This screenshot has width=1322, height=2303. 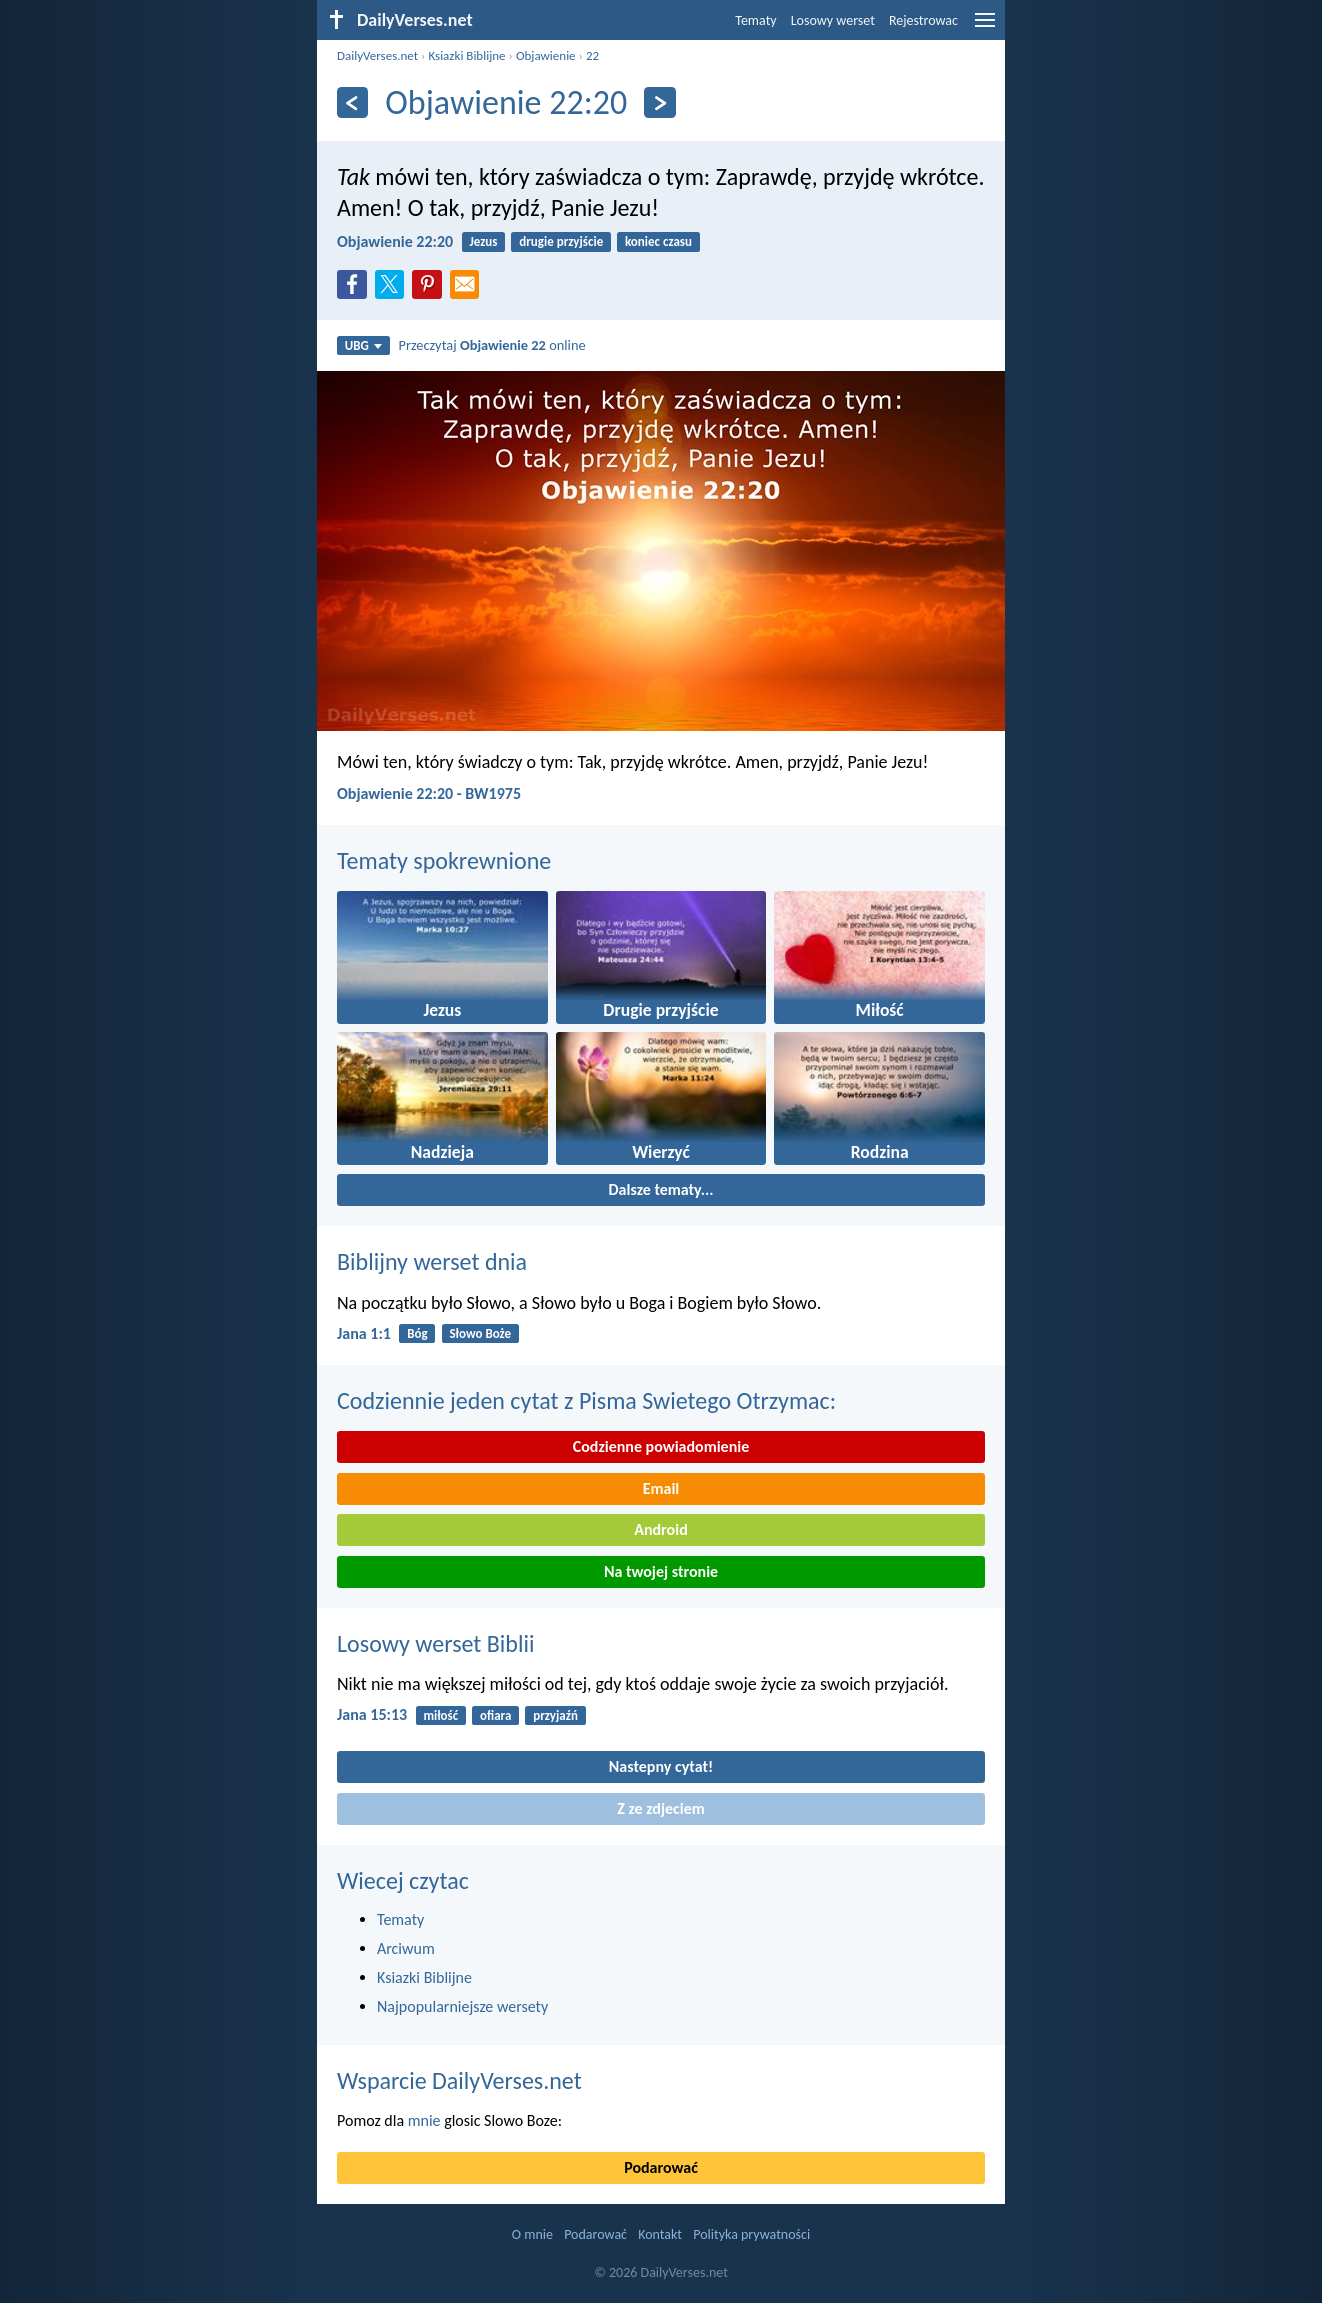 What do you see at coordinates (424, 2120) in the screenshot?
I see `mnie` at bounding box center [424, 2120].